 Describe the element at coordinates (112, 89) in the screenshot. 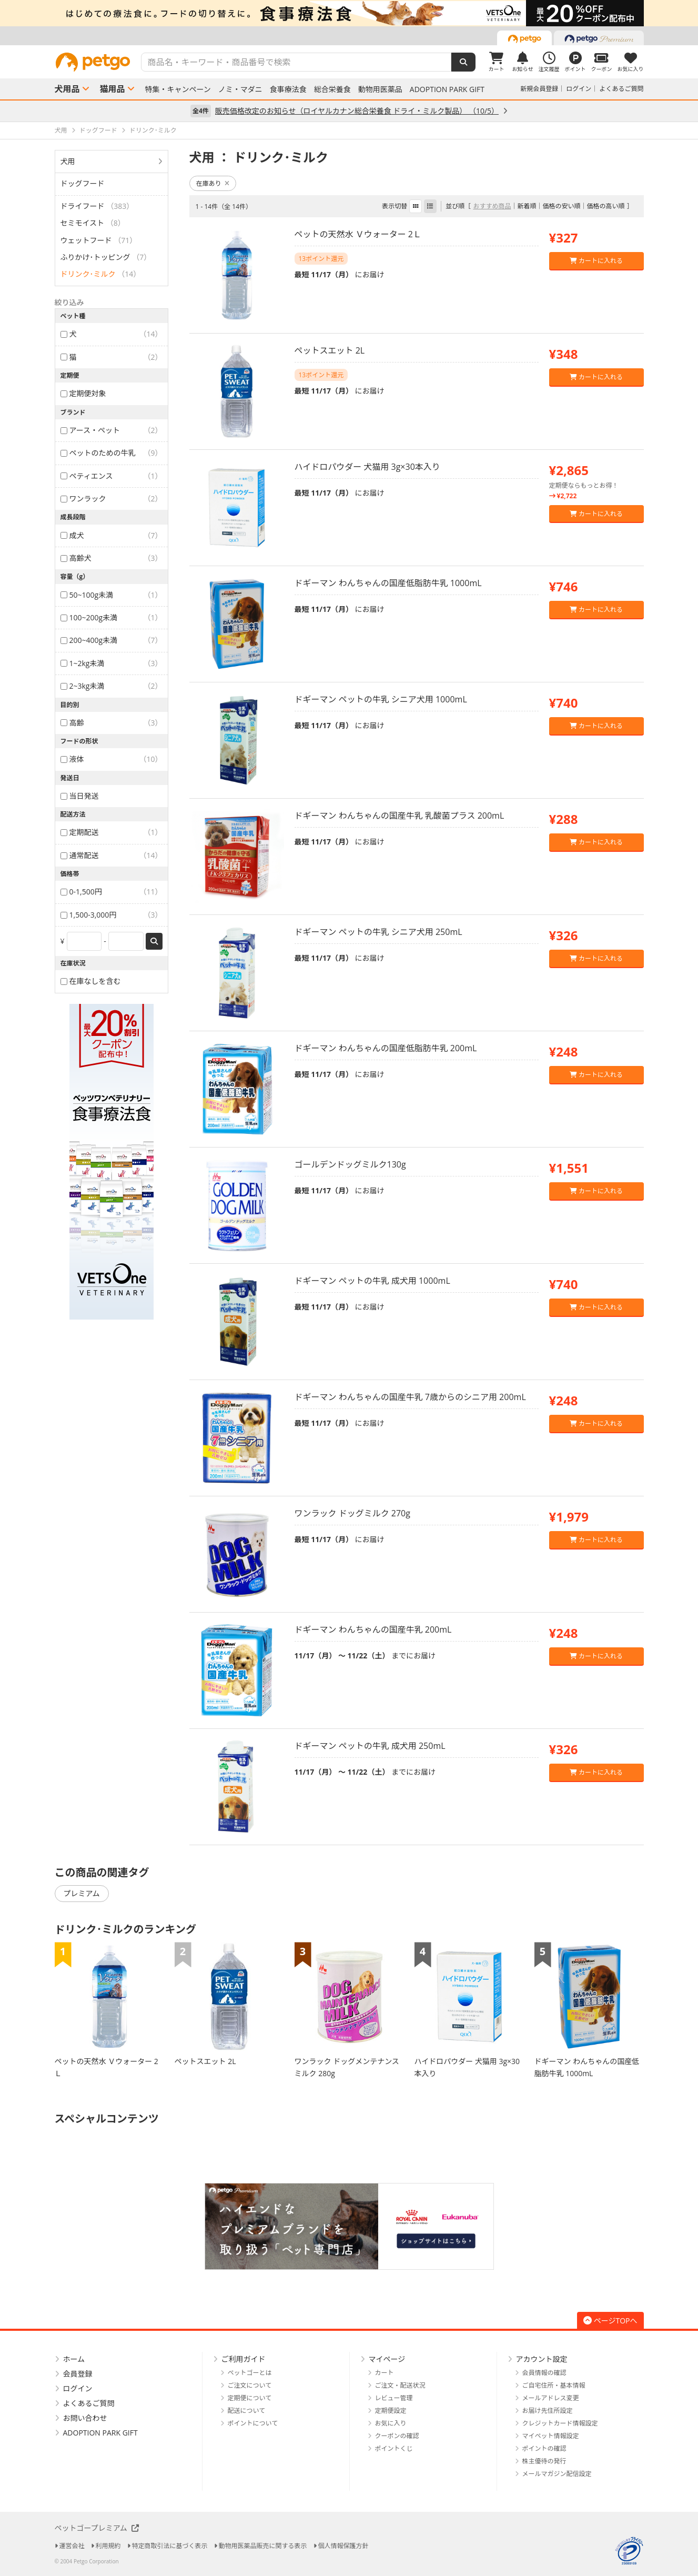

I see `猫用品` at that location.